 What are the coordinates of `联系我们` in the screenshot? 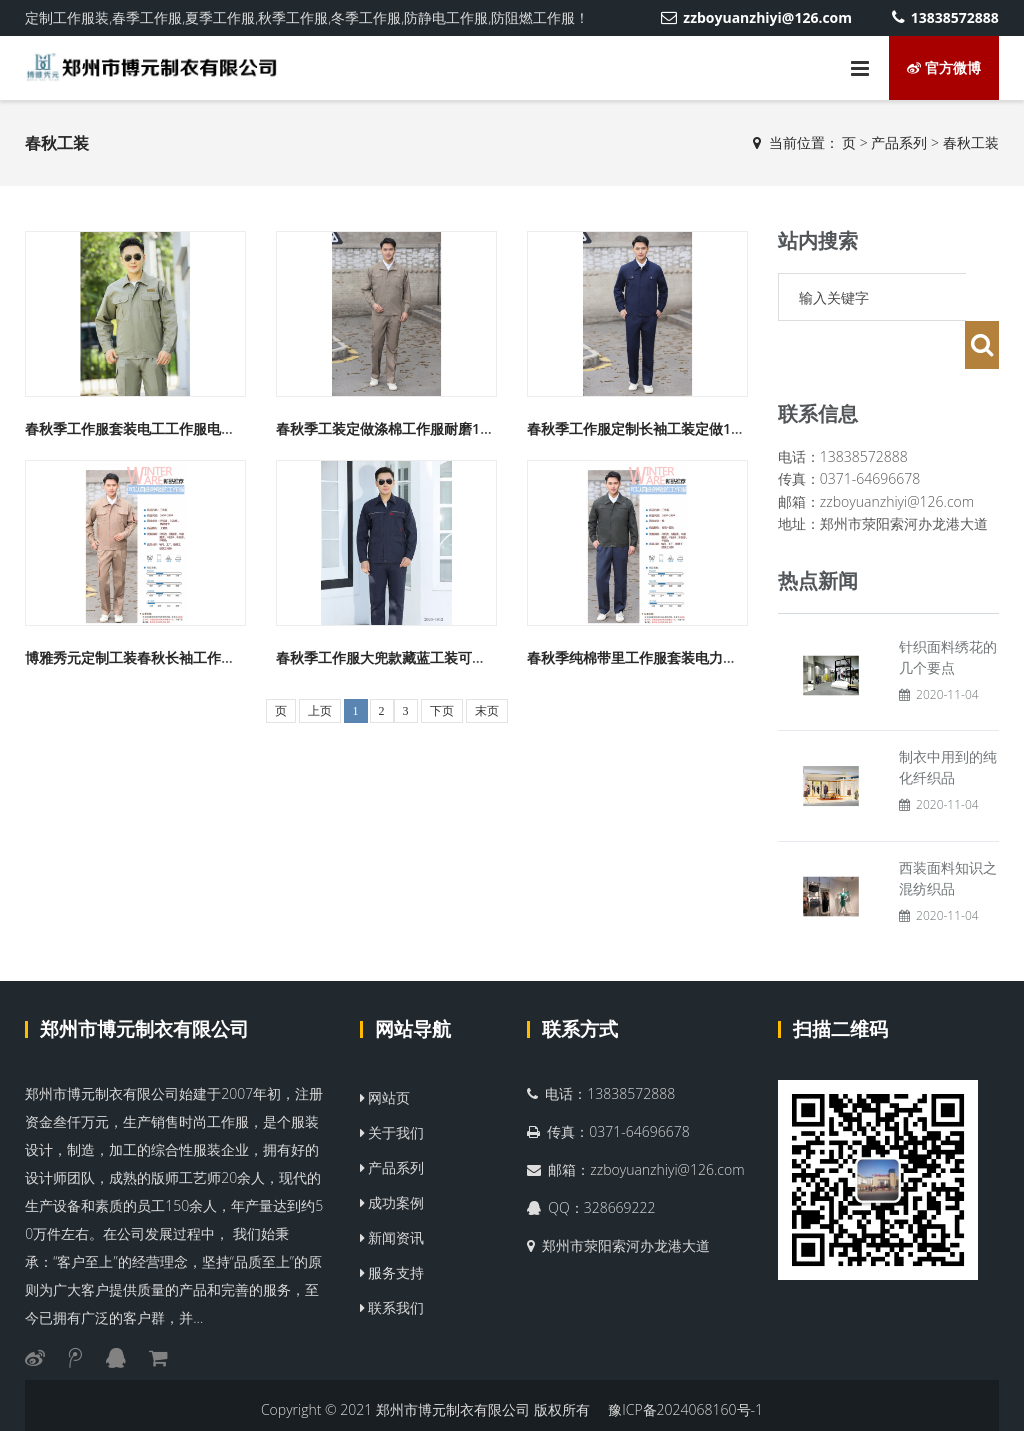 It's located at (392, 1259).